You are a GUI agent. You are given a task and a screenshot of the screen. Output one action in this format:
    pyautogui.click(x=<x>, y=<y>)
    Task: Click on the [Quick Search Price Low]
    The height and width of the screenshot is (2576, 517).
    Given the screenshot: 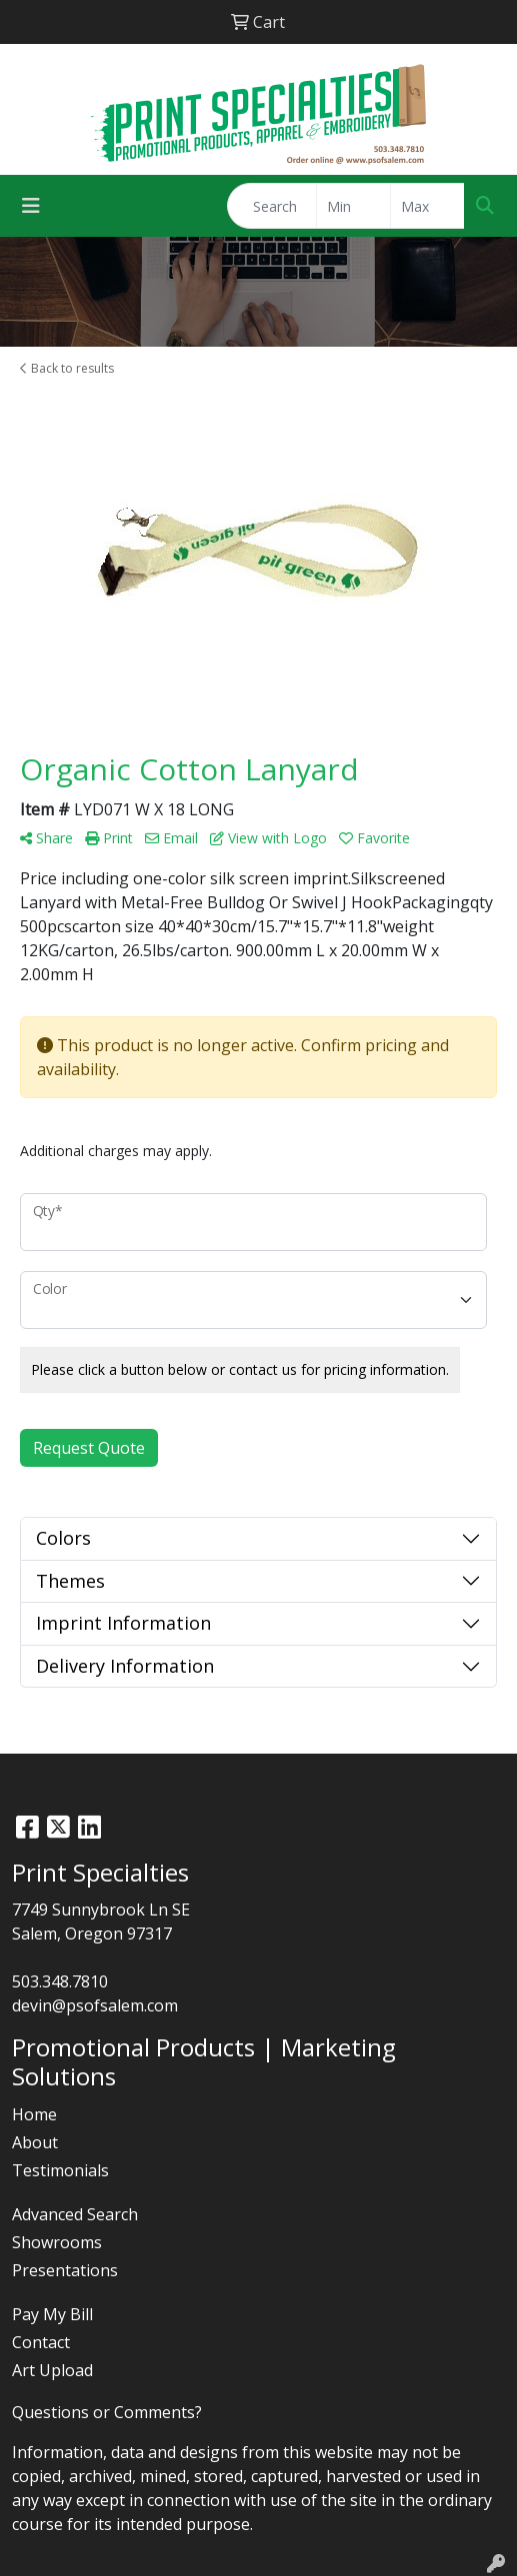 What is the action you would take?
    pyautogui.click(x=353, y=206)
    